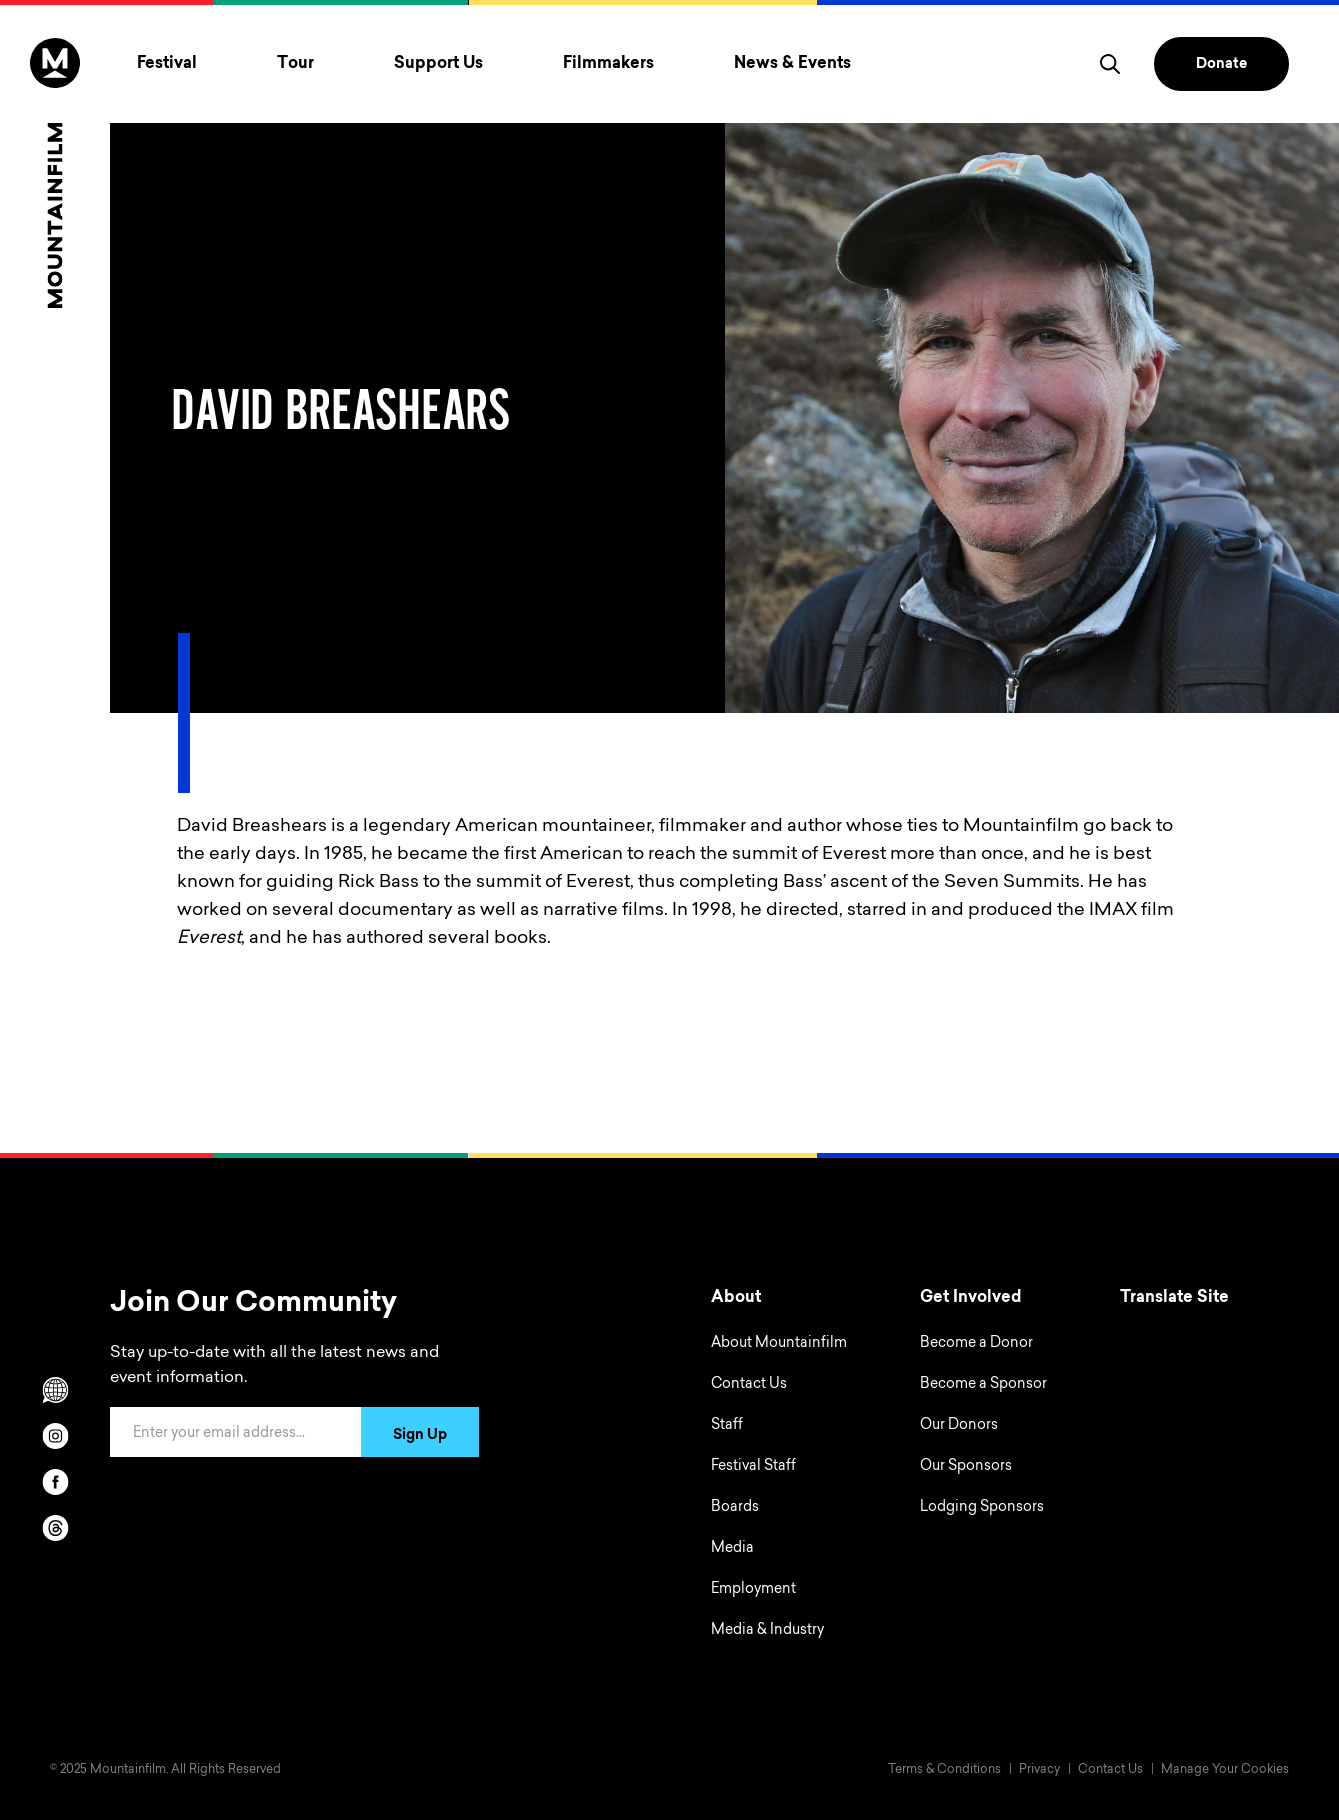 The height and width of the screenshot is (1820, 1339). I want to click on [instagram], so click(55, 1436).